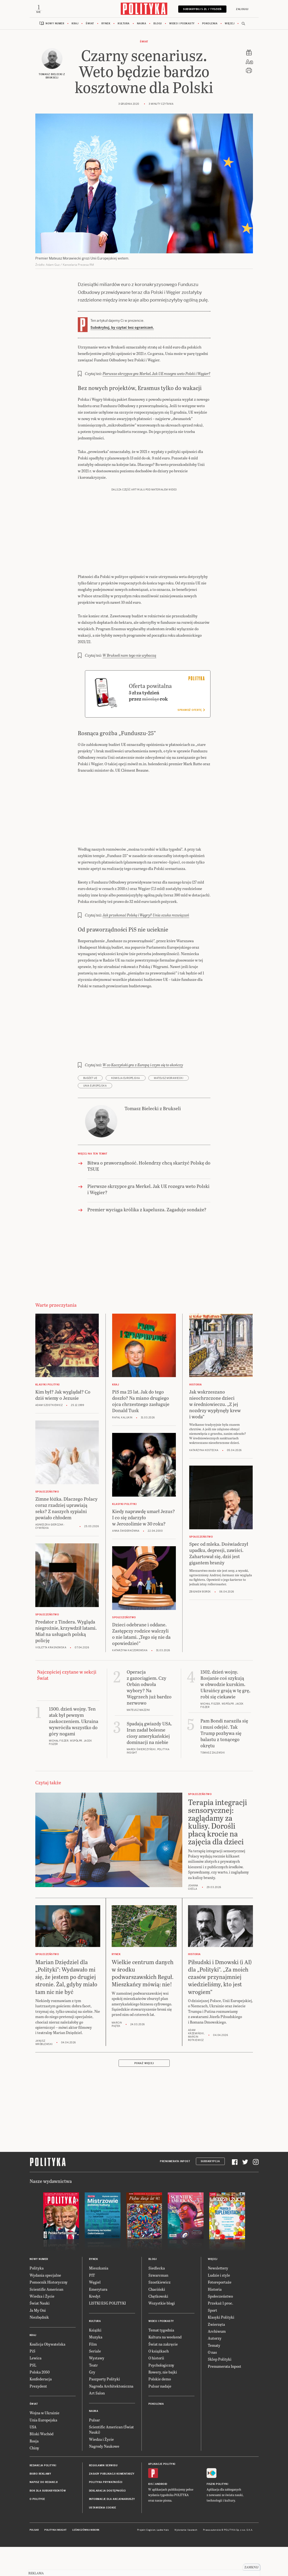  What do you see at coordinates (46, 2289) in the screenshot?
I see `Scientific American` at bounding box center [46, 2289].